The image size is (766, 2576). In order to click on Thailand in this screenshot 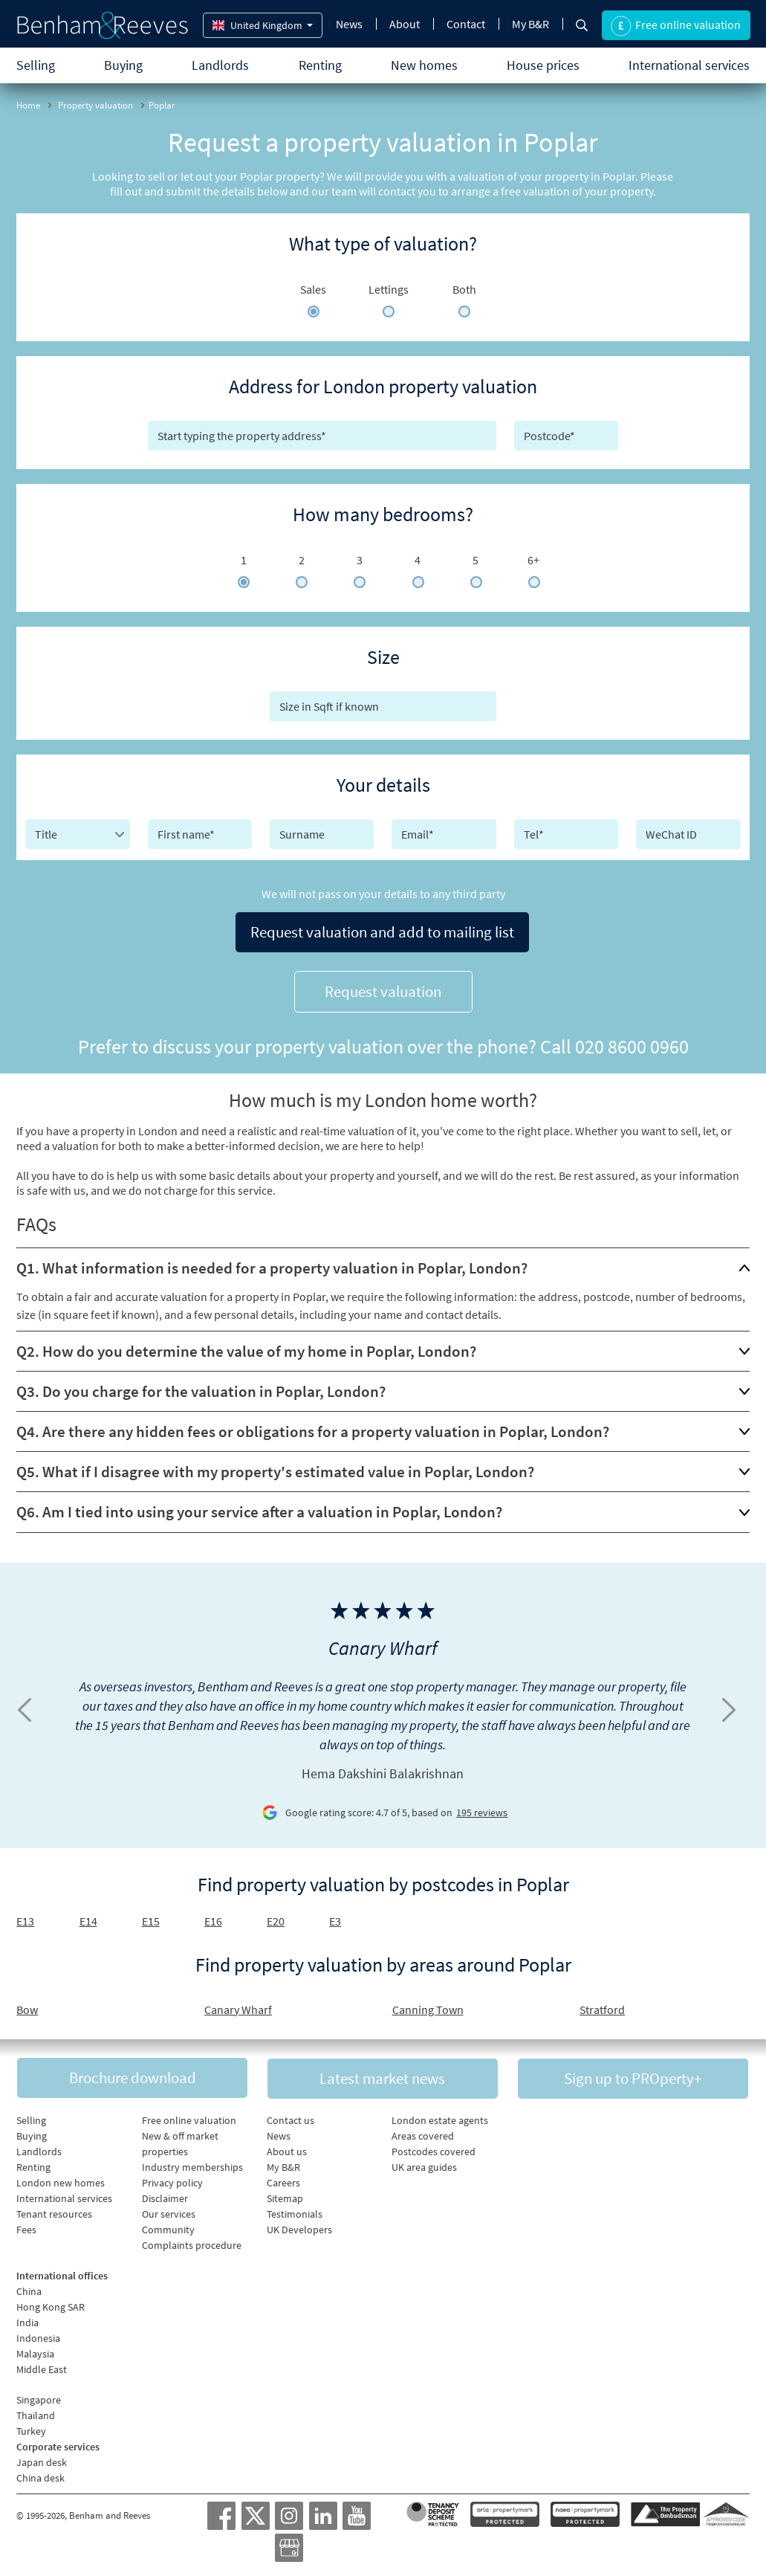, I will do `click(35, 2411)`.